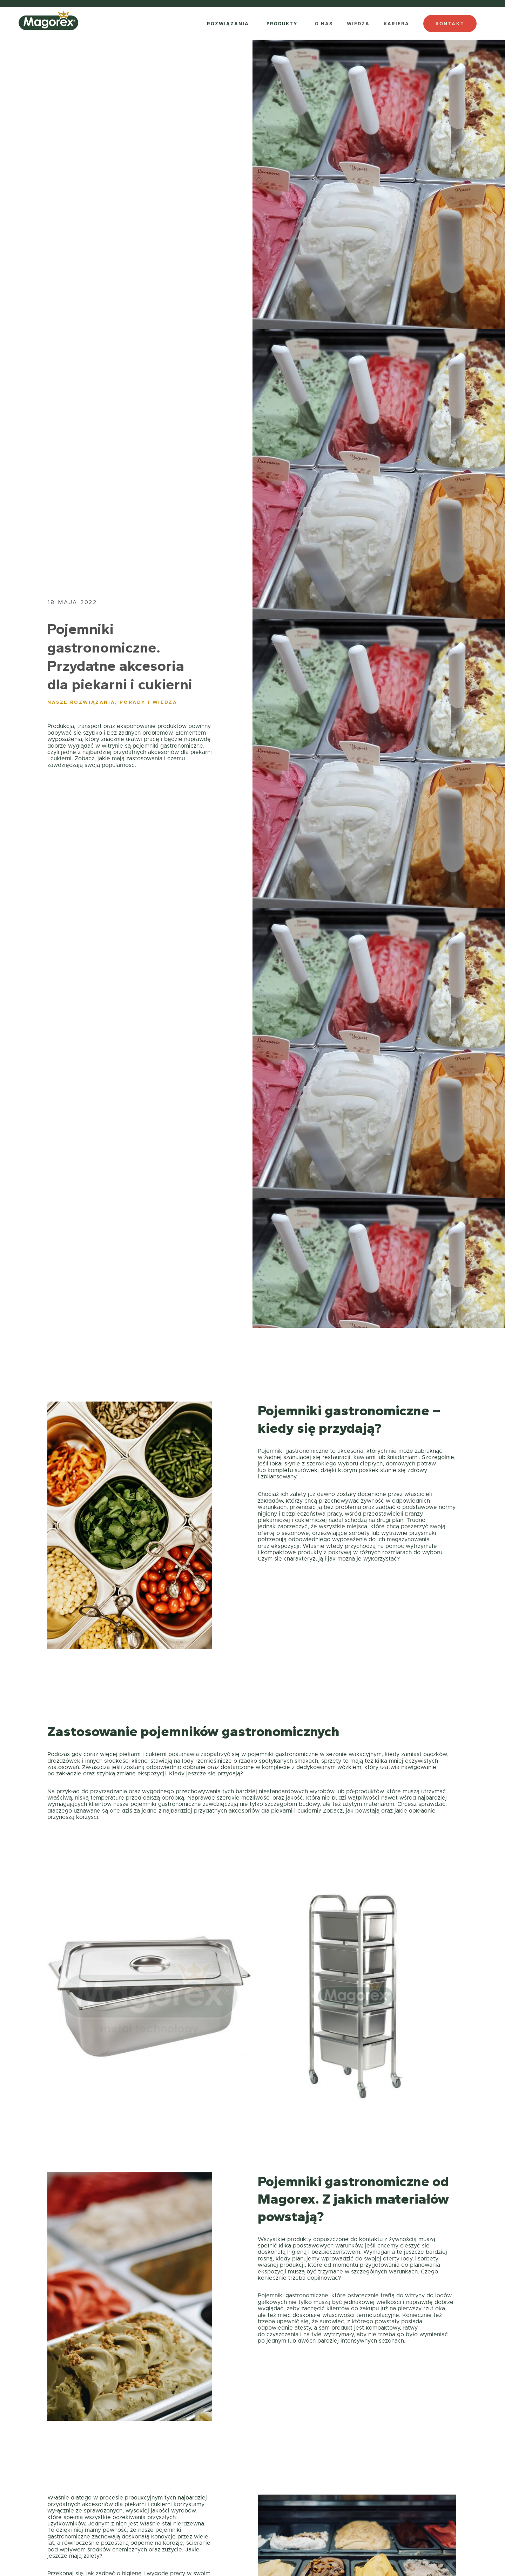 The image size is (505, 2576). I want to click on Nasze rozwiązania, so click(81, 702).